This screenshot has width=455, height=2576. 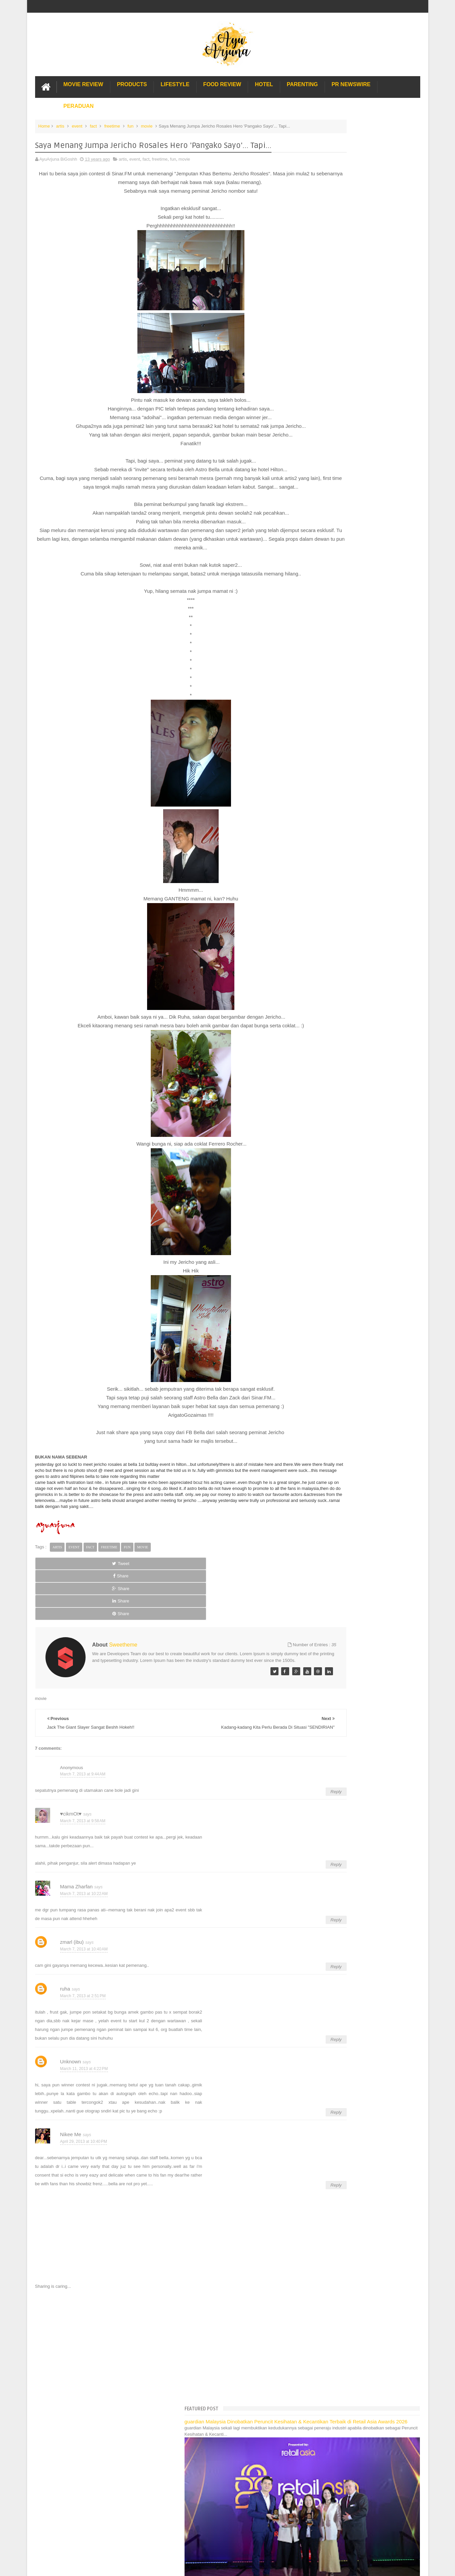 What do you see at coordinates (71, 1794) in the screenshot?
I see `♥cikmOt♥` at bounding box center [71, 1794].